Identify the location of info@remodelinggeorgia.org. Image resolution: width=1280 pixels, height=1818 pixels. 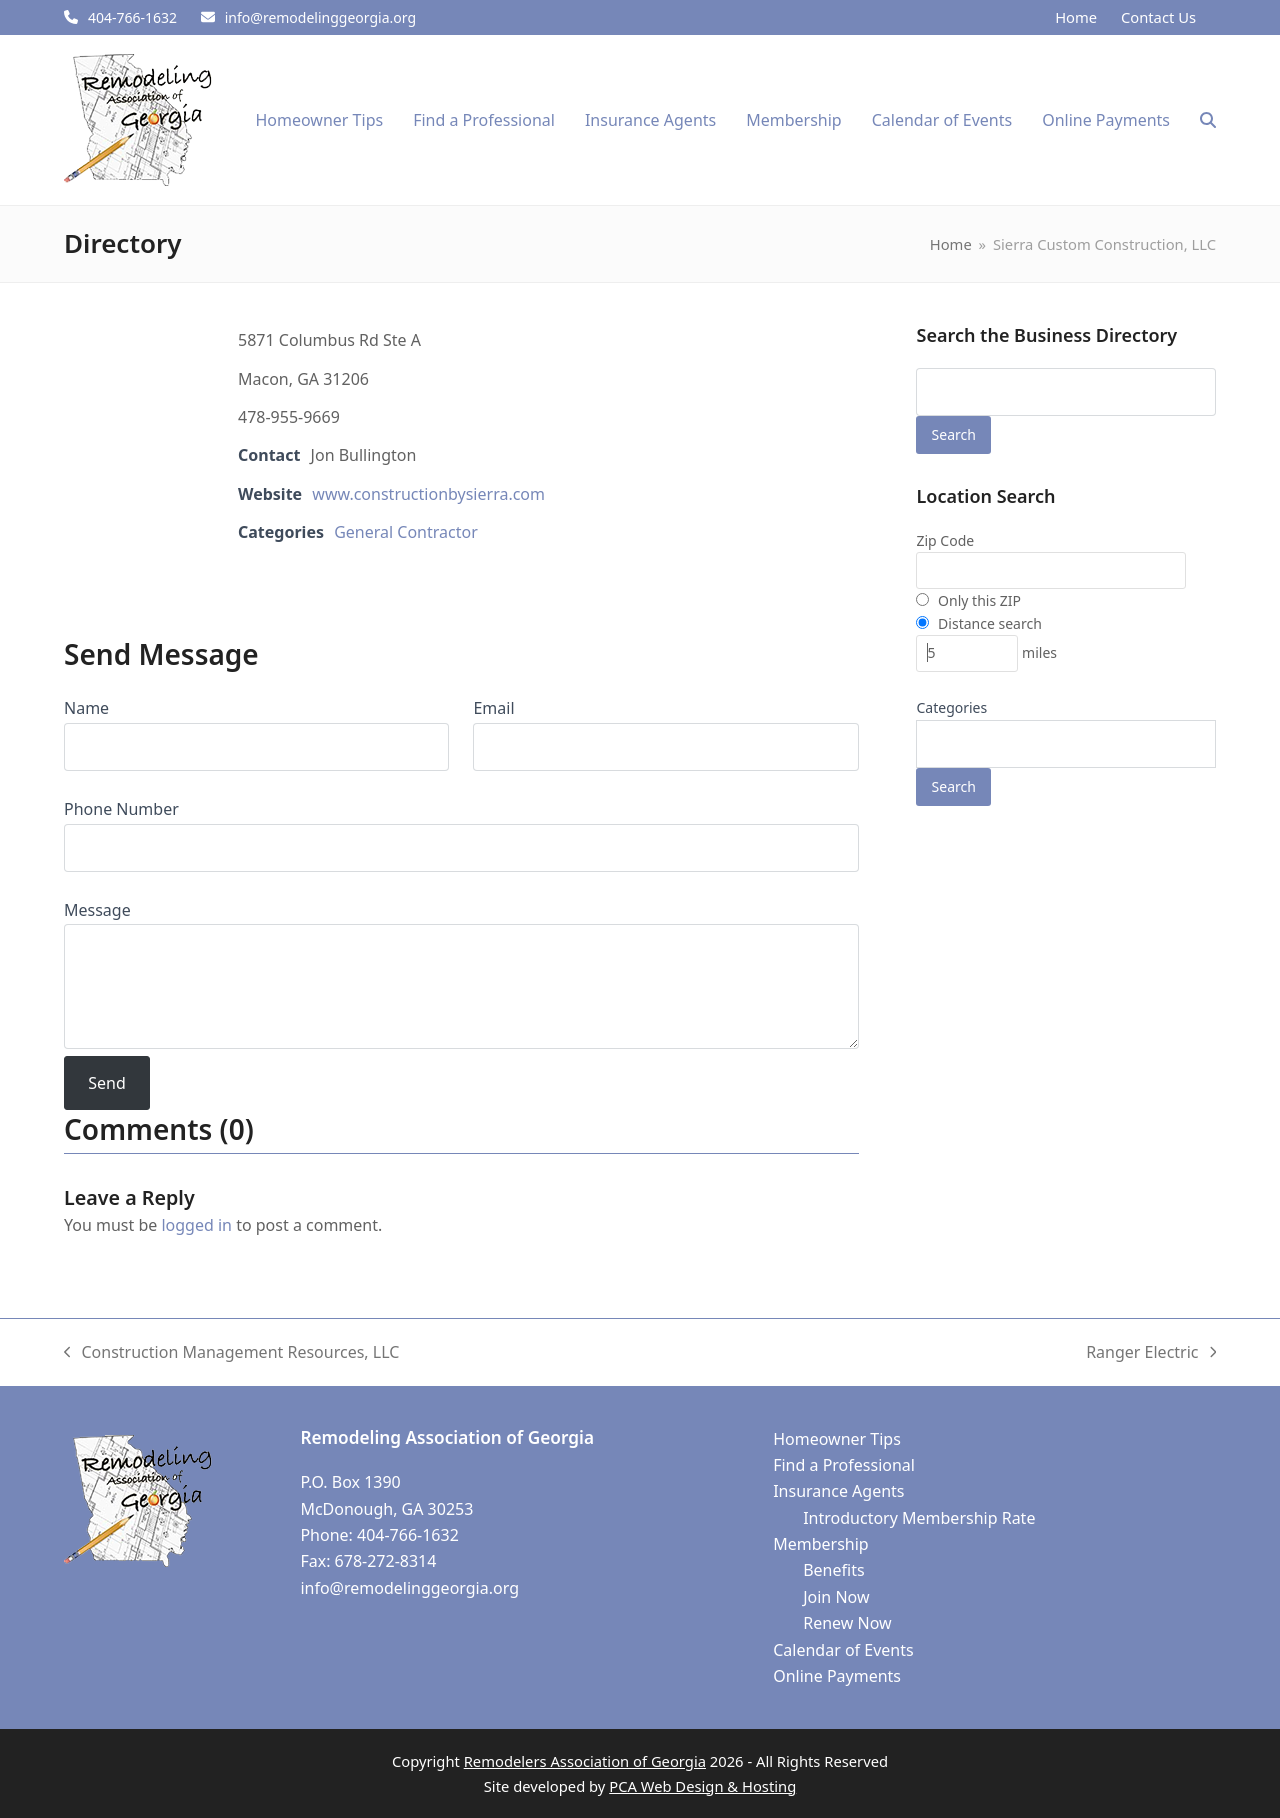
(320, 17).